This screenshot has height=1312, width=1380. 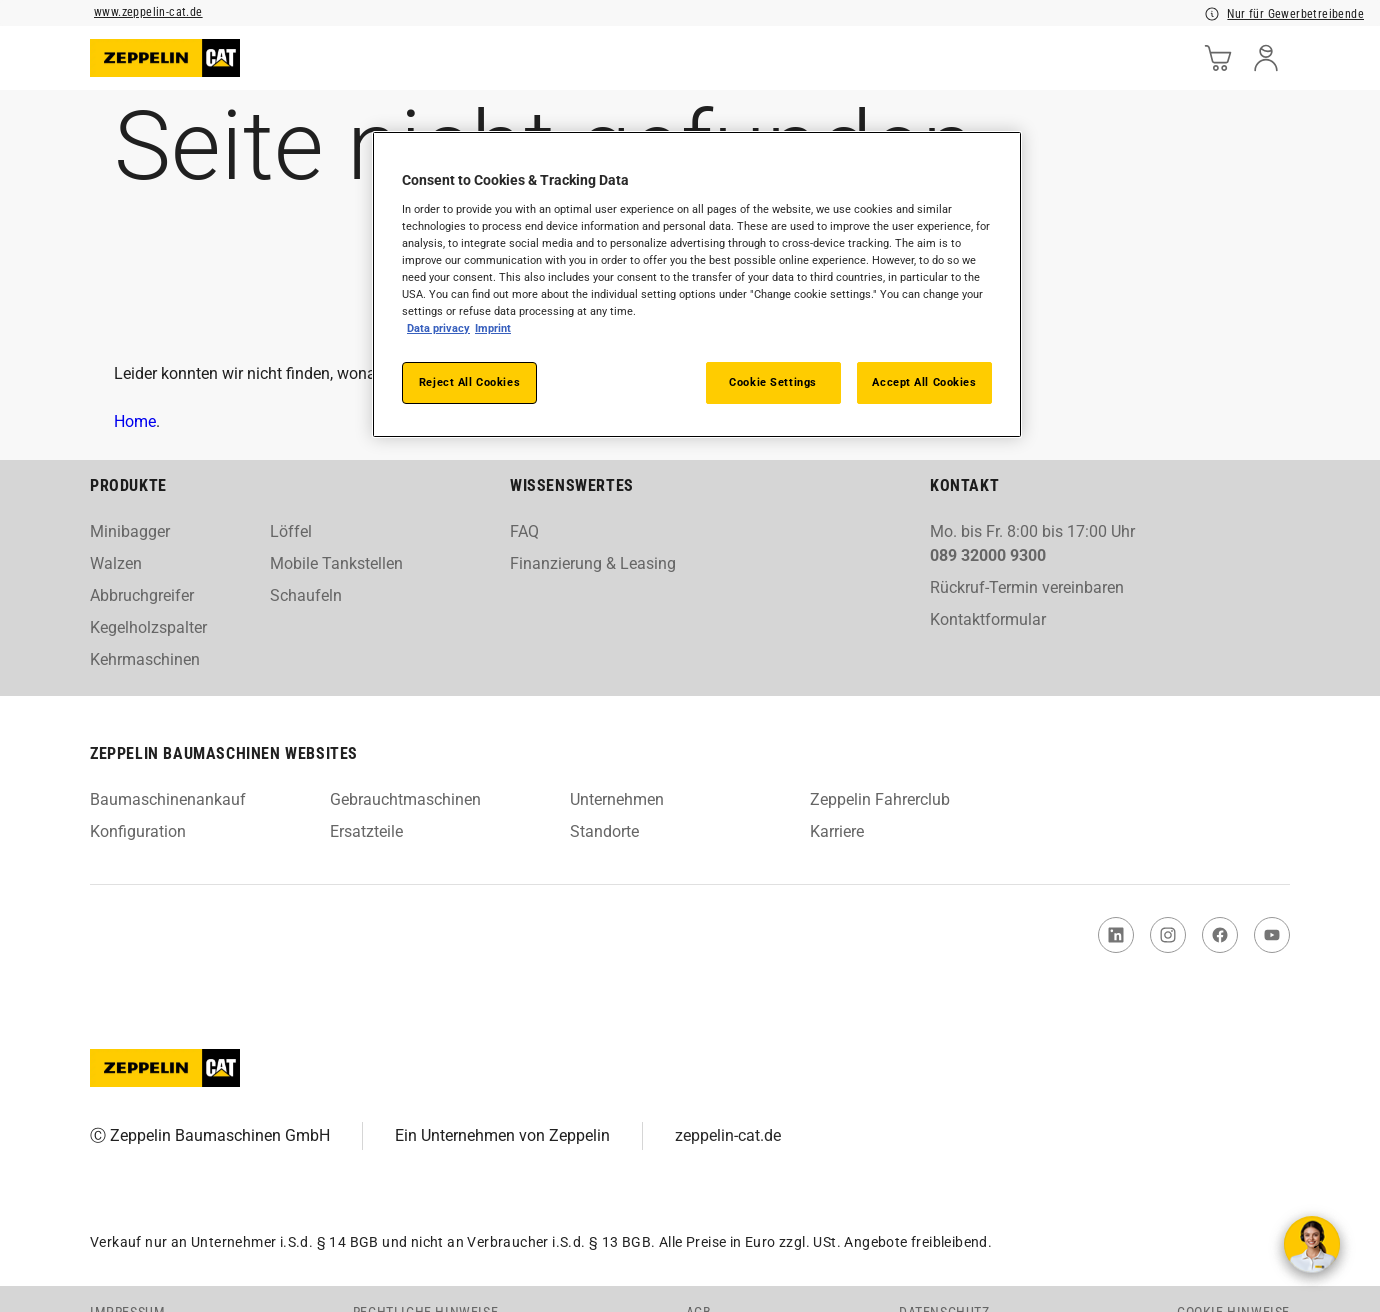 I want to click on Konfiguration, so click(x=138, y=831).